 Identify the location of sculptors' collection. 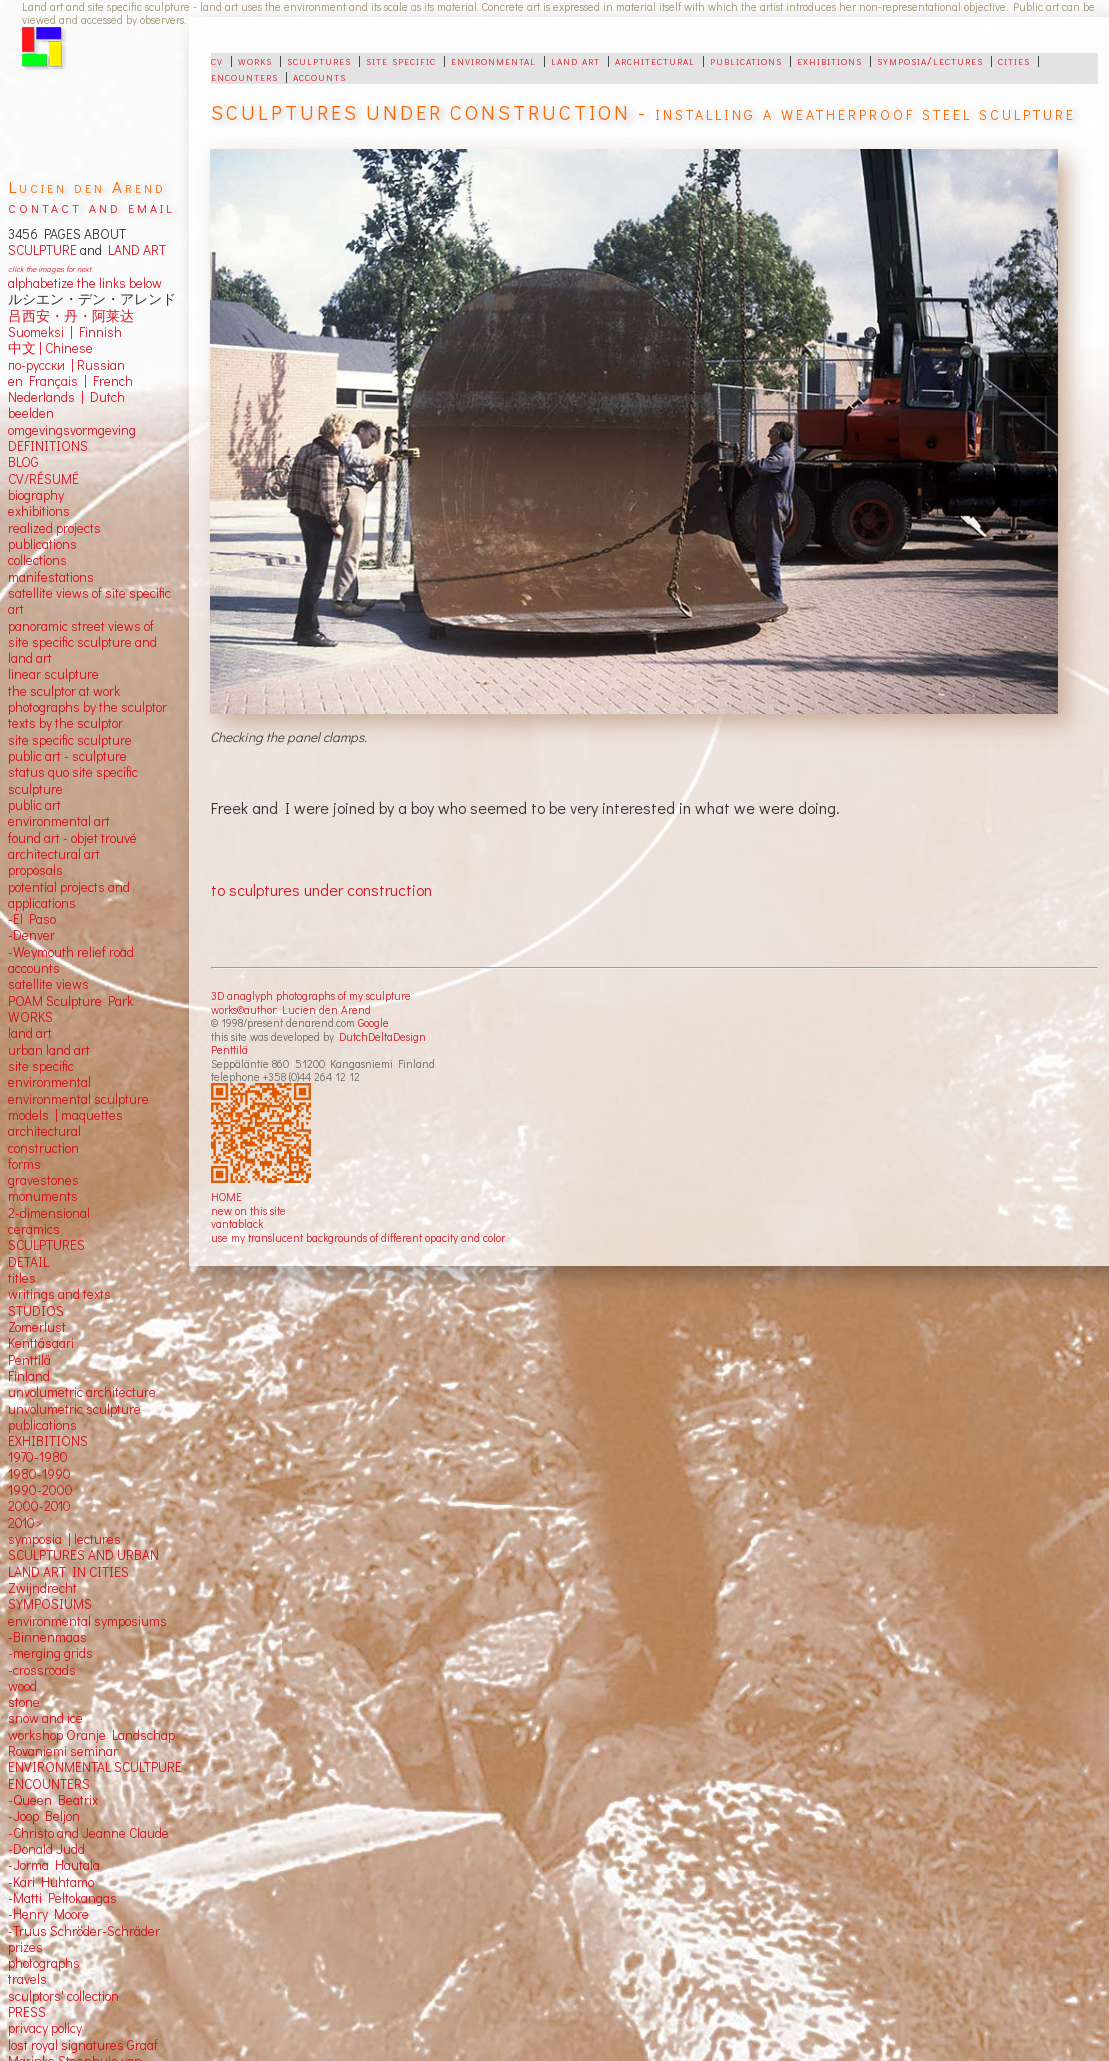
(63, 1996).